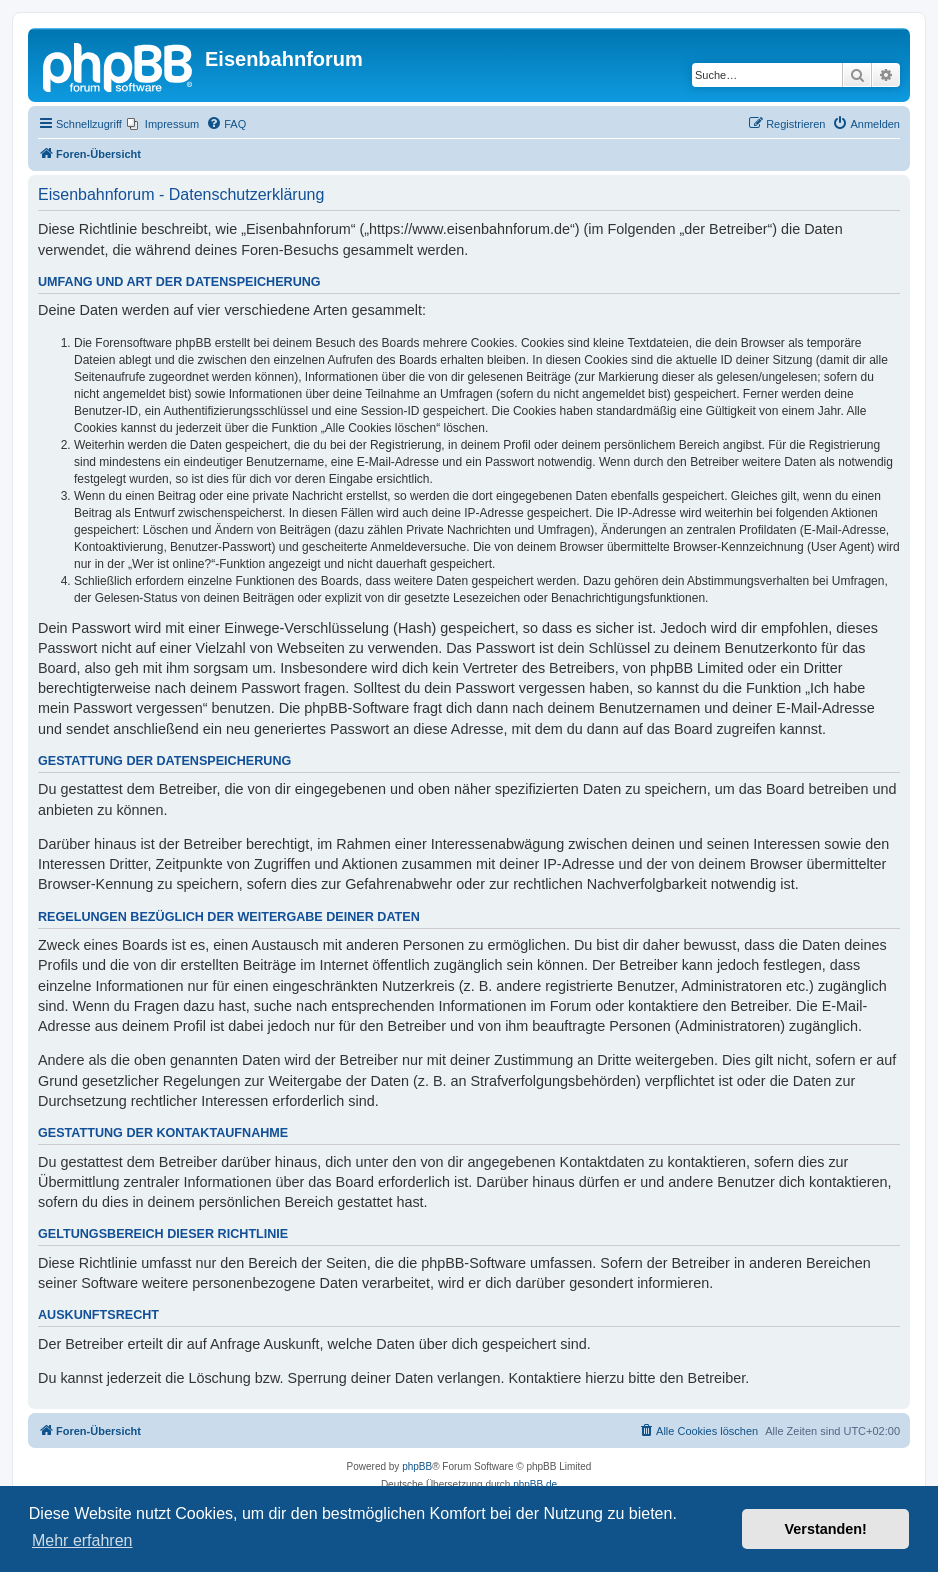 The height and width of the screenshot is (1572, 938). I want to click on phpBB, so click(417, 1466).